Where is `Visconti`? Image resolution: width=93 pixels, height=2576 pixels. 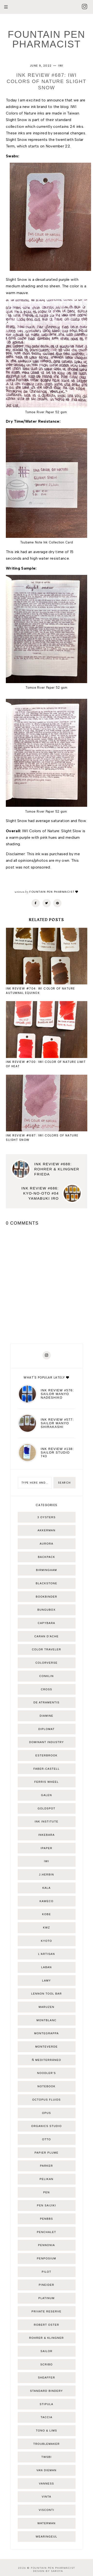
Visconti is located at coordinates (46, 2509).